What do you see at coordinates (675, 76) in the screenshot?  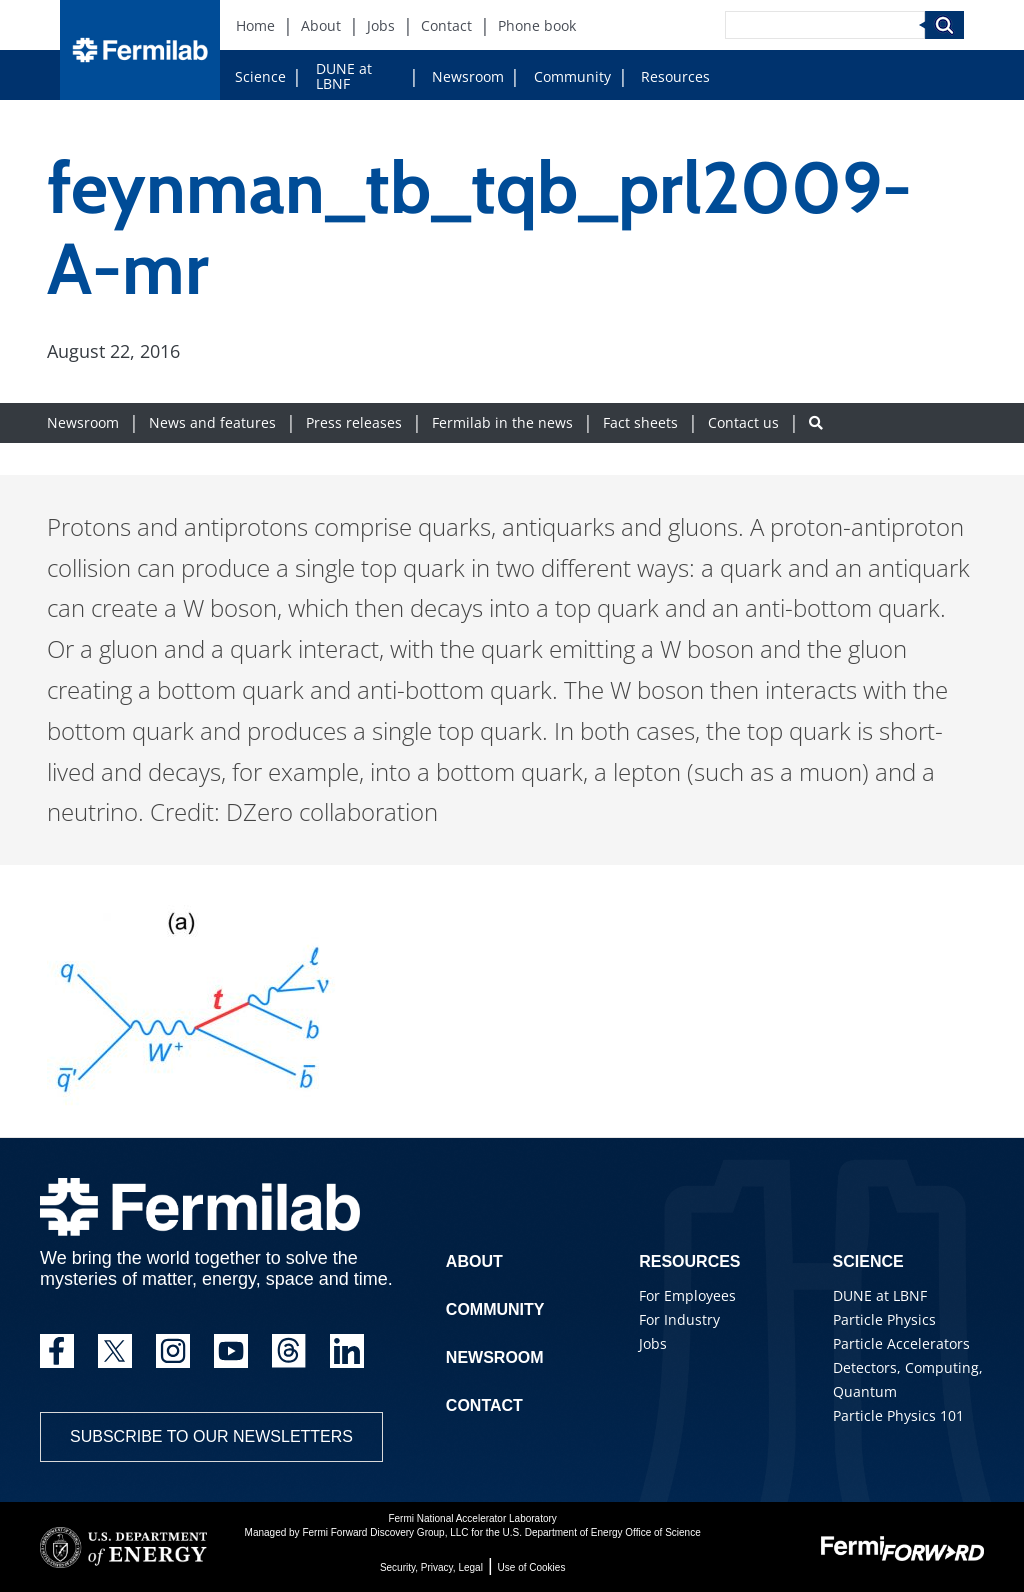 I see `Resources` at bounding box center [675, 76].